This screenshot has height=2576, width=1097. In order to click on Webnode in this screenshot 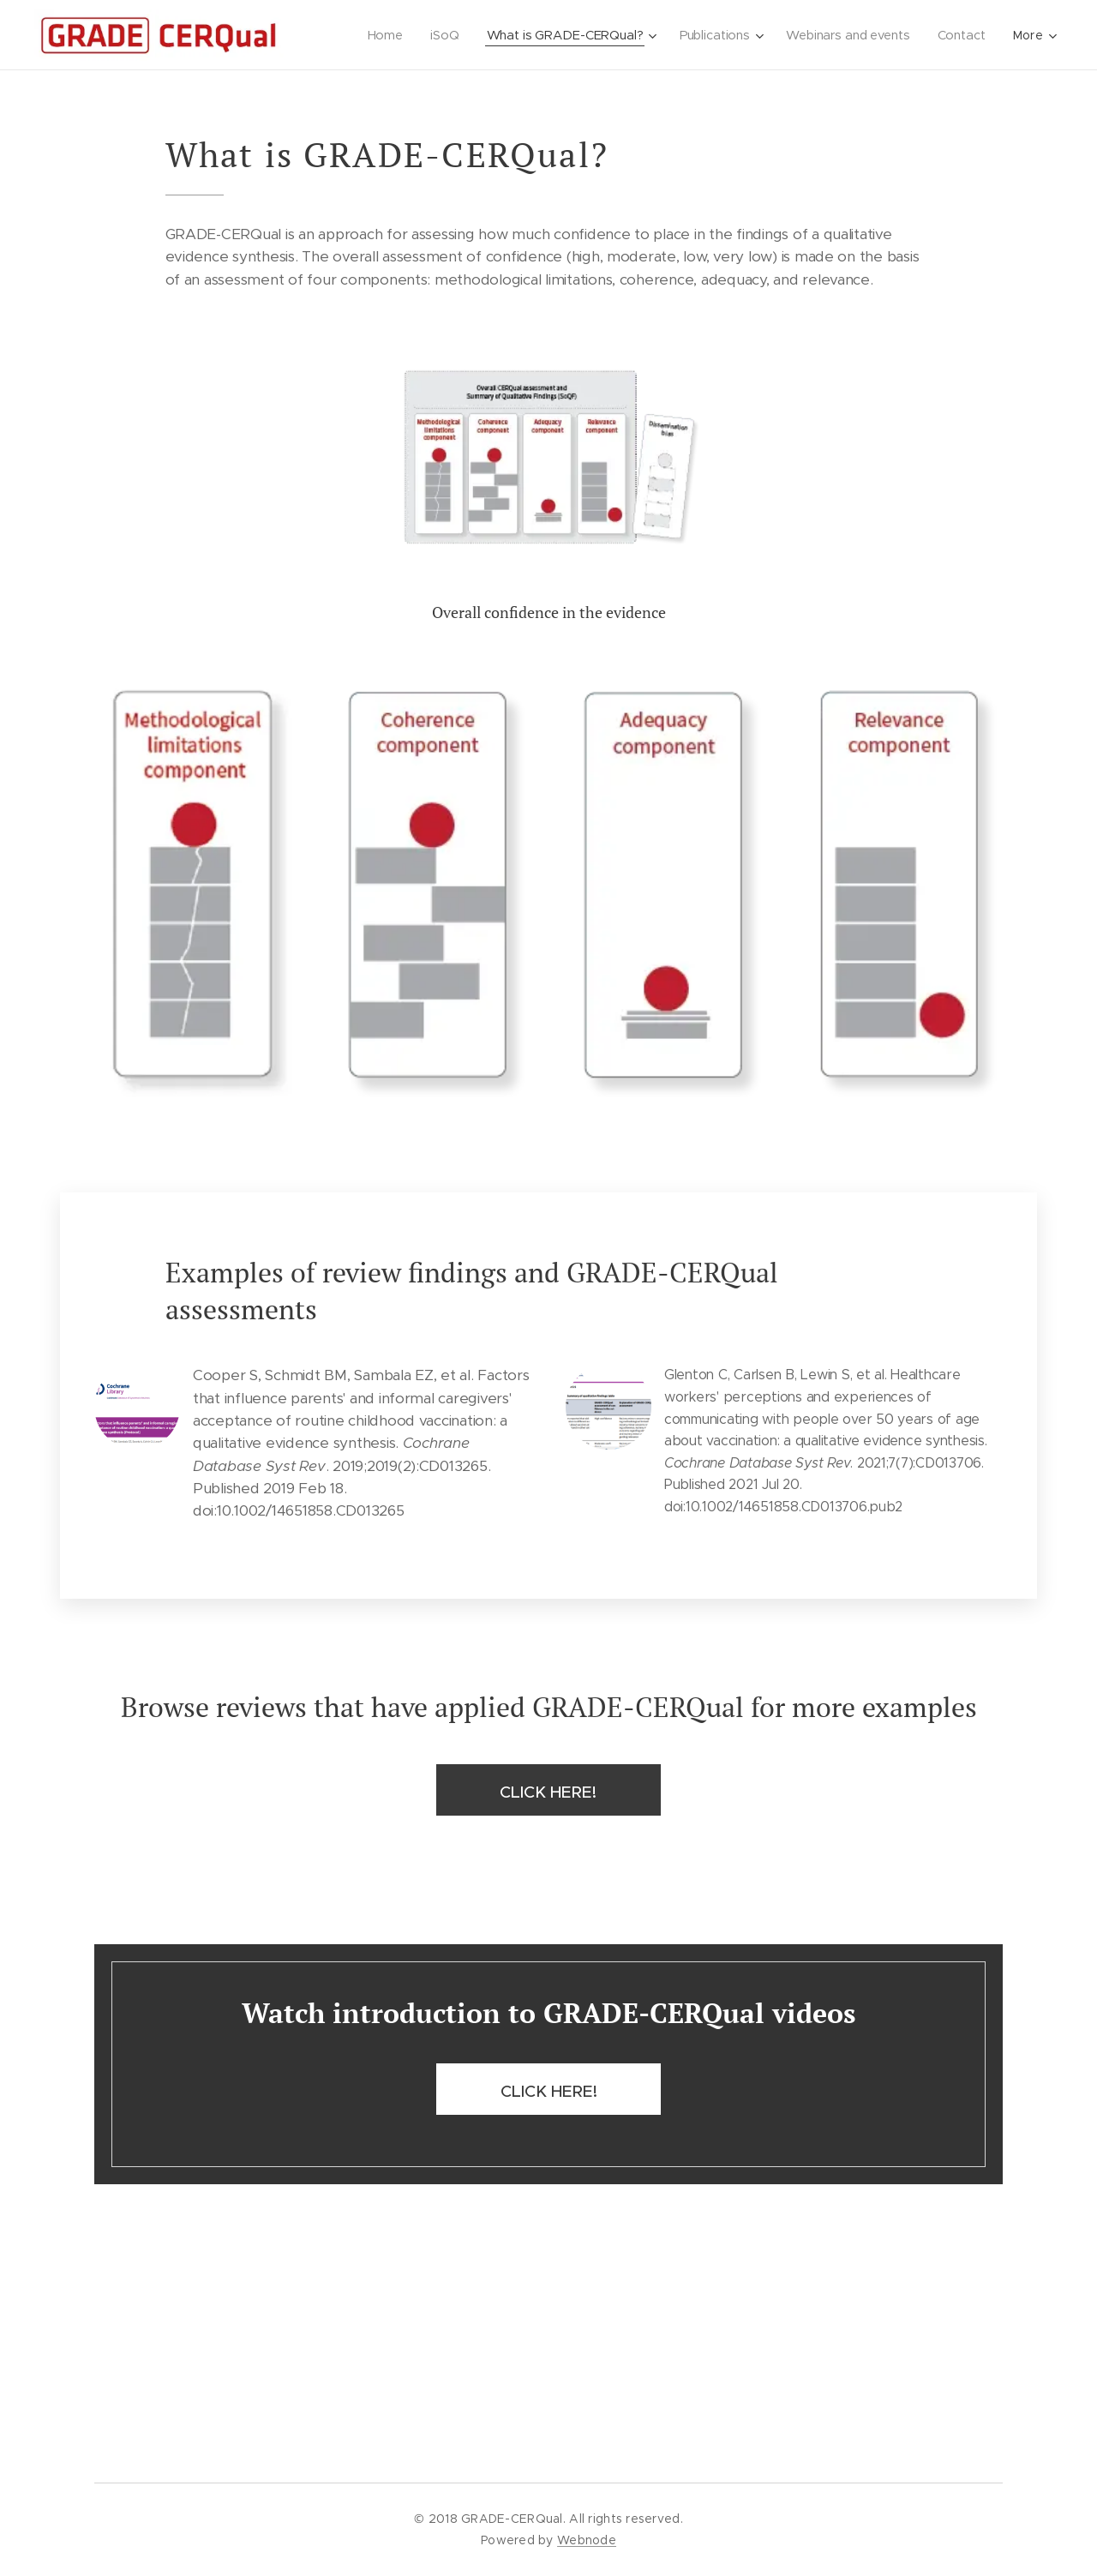, I will do `click(586, 2540)`.